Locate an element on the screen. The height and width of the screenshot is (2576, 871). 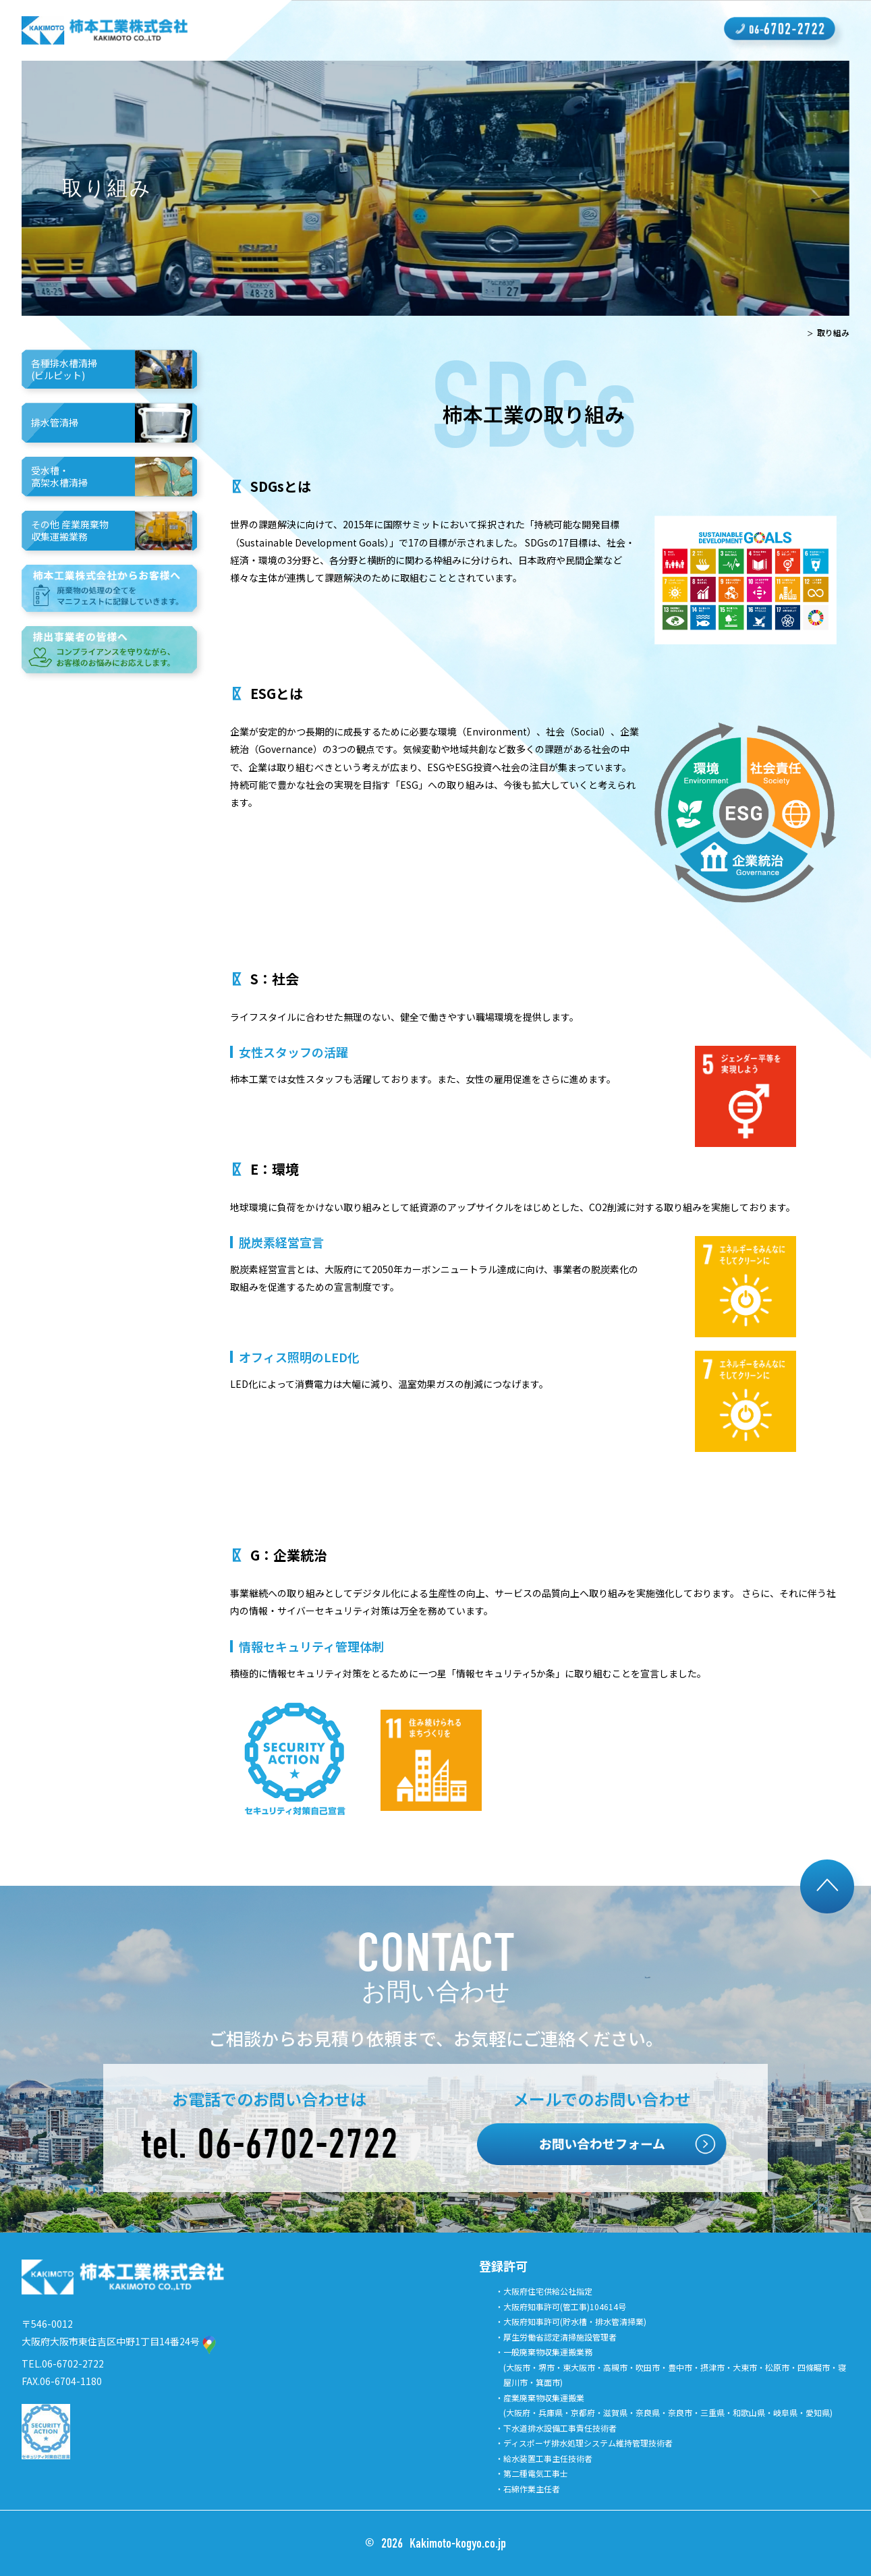
採用情報 is located at coordinates (516, 30).